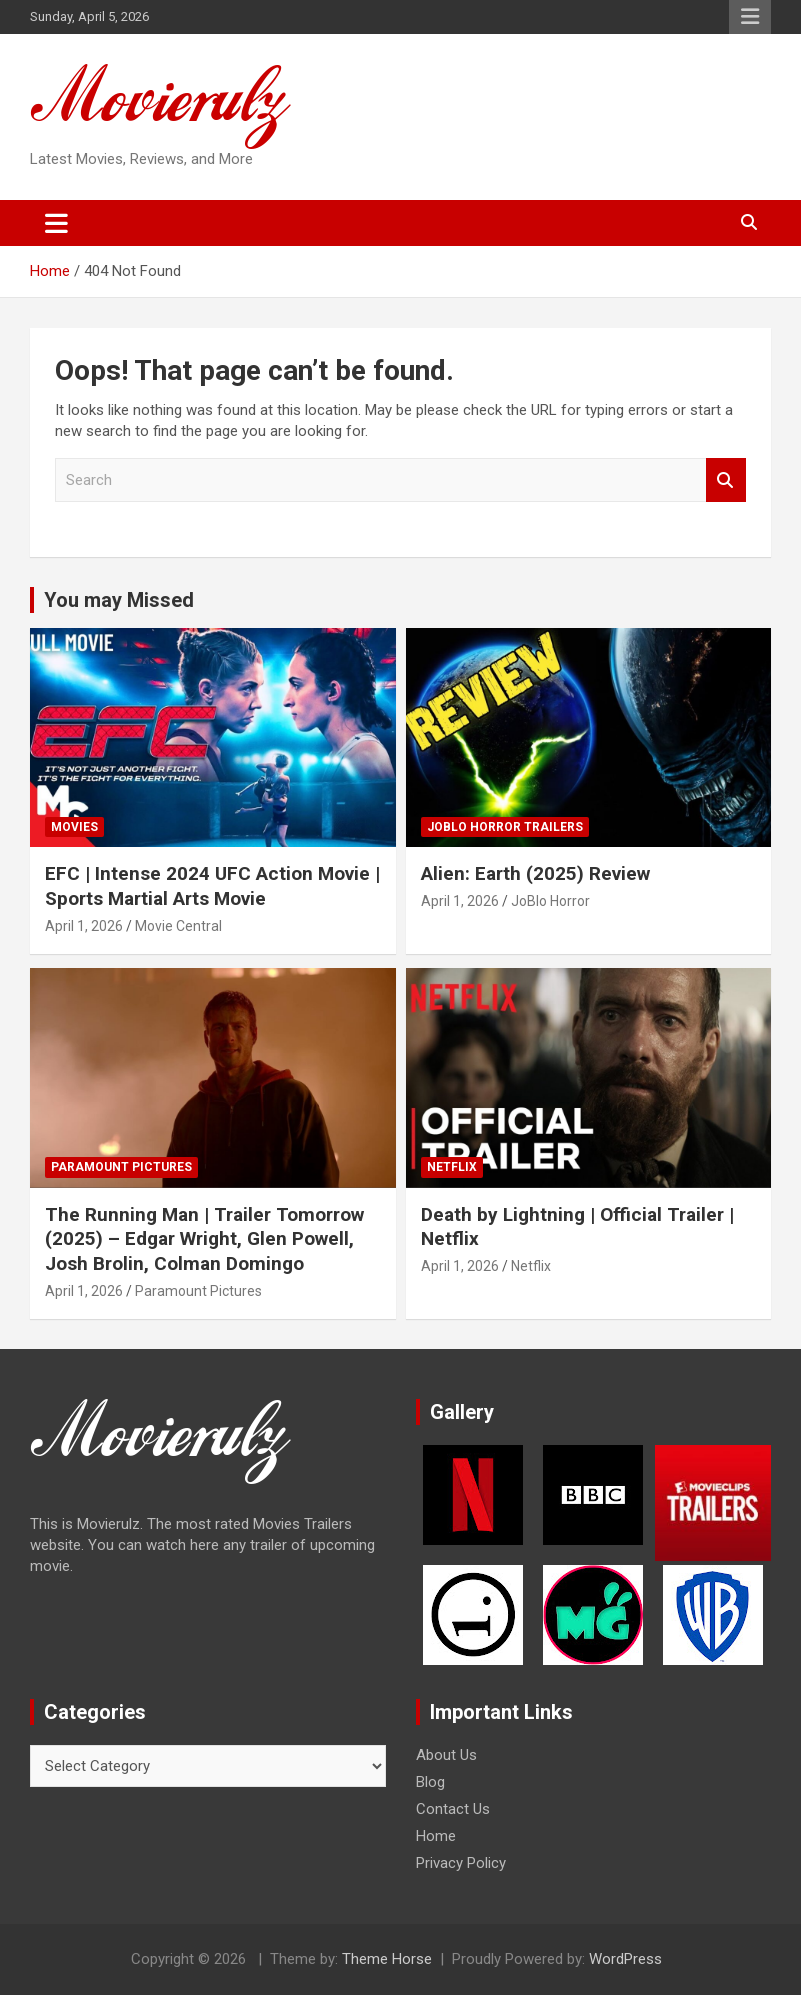 The height and width of the screenshot is (1995, 801). Describe the element at coordinates (178, 926) in the screenshot. I see `Movie Central` at that location.